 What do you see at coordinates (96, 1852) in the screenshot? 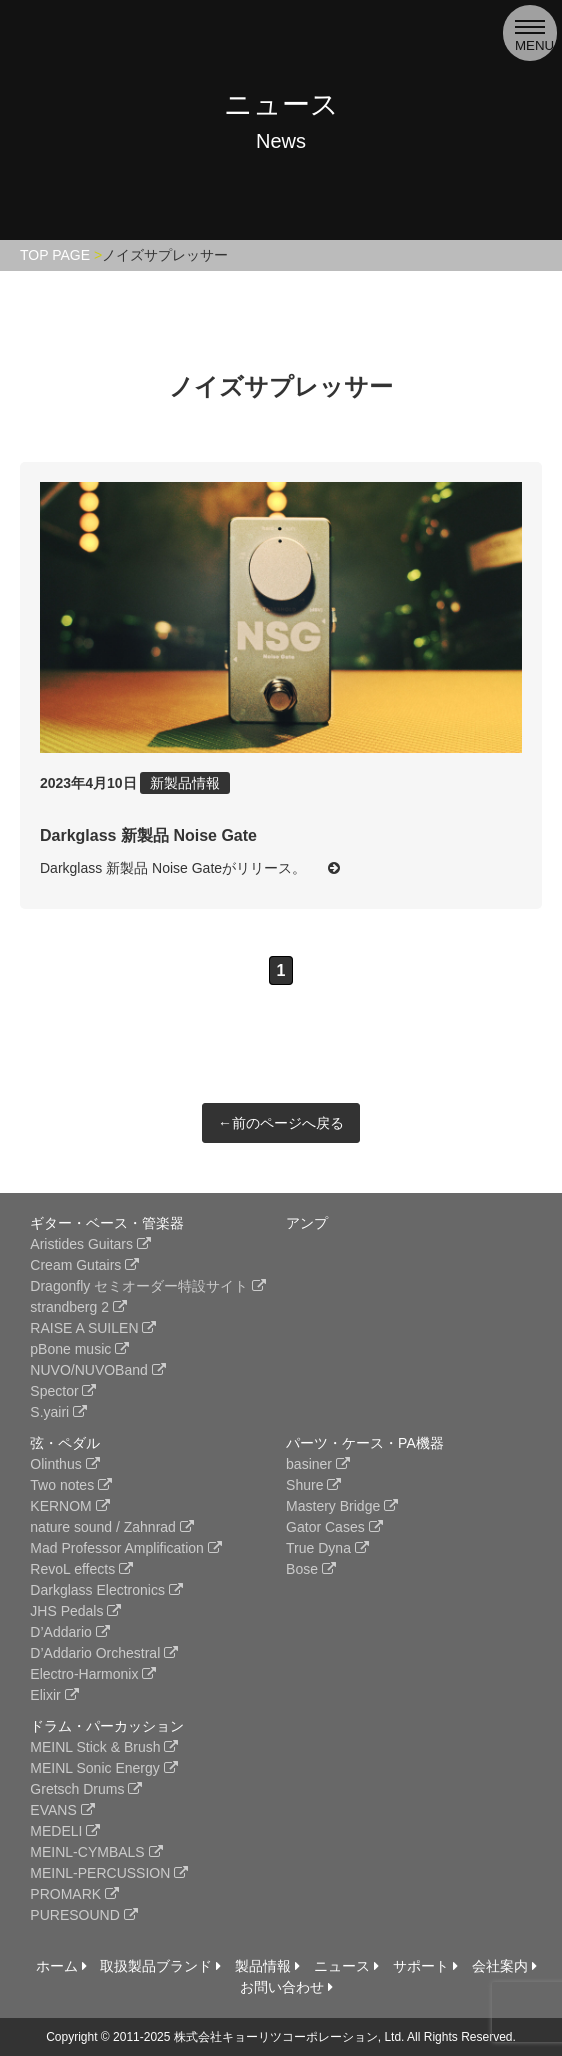
I see `MEINL-CYMBALS` at bounding box center [96, 1852].